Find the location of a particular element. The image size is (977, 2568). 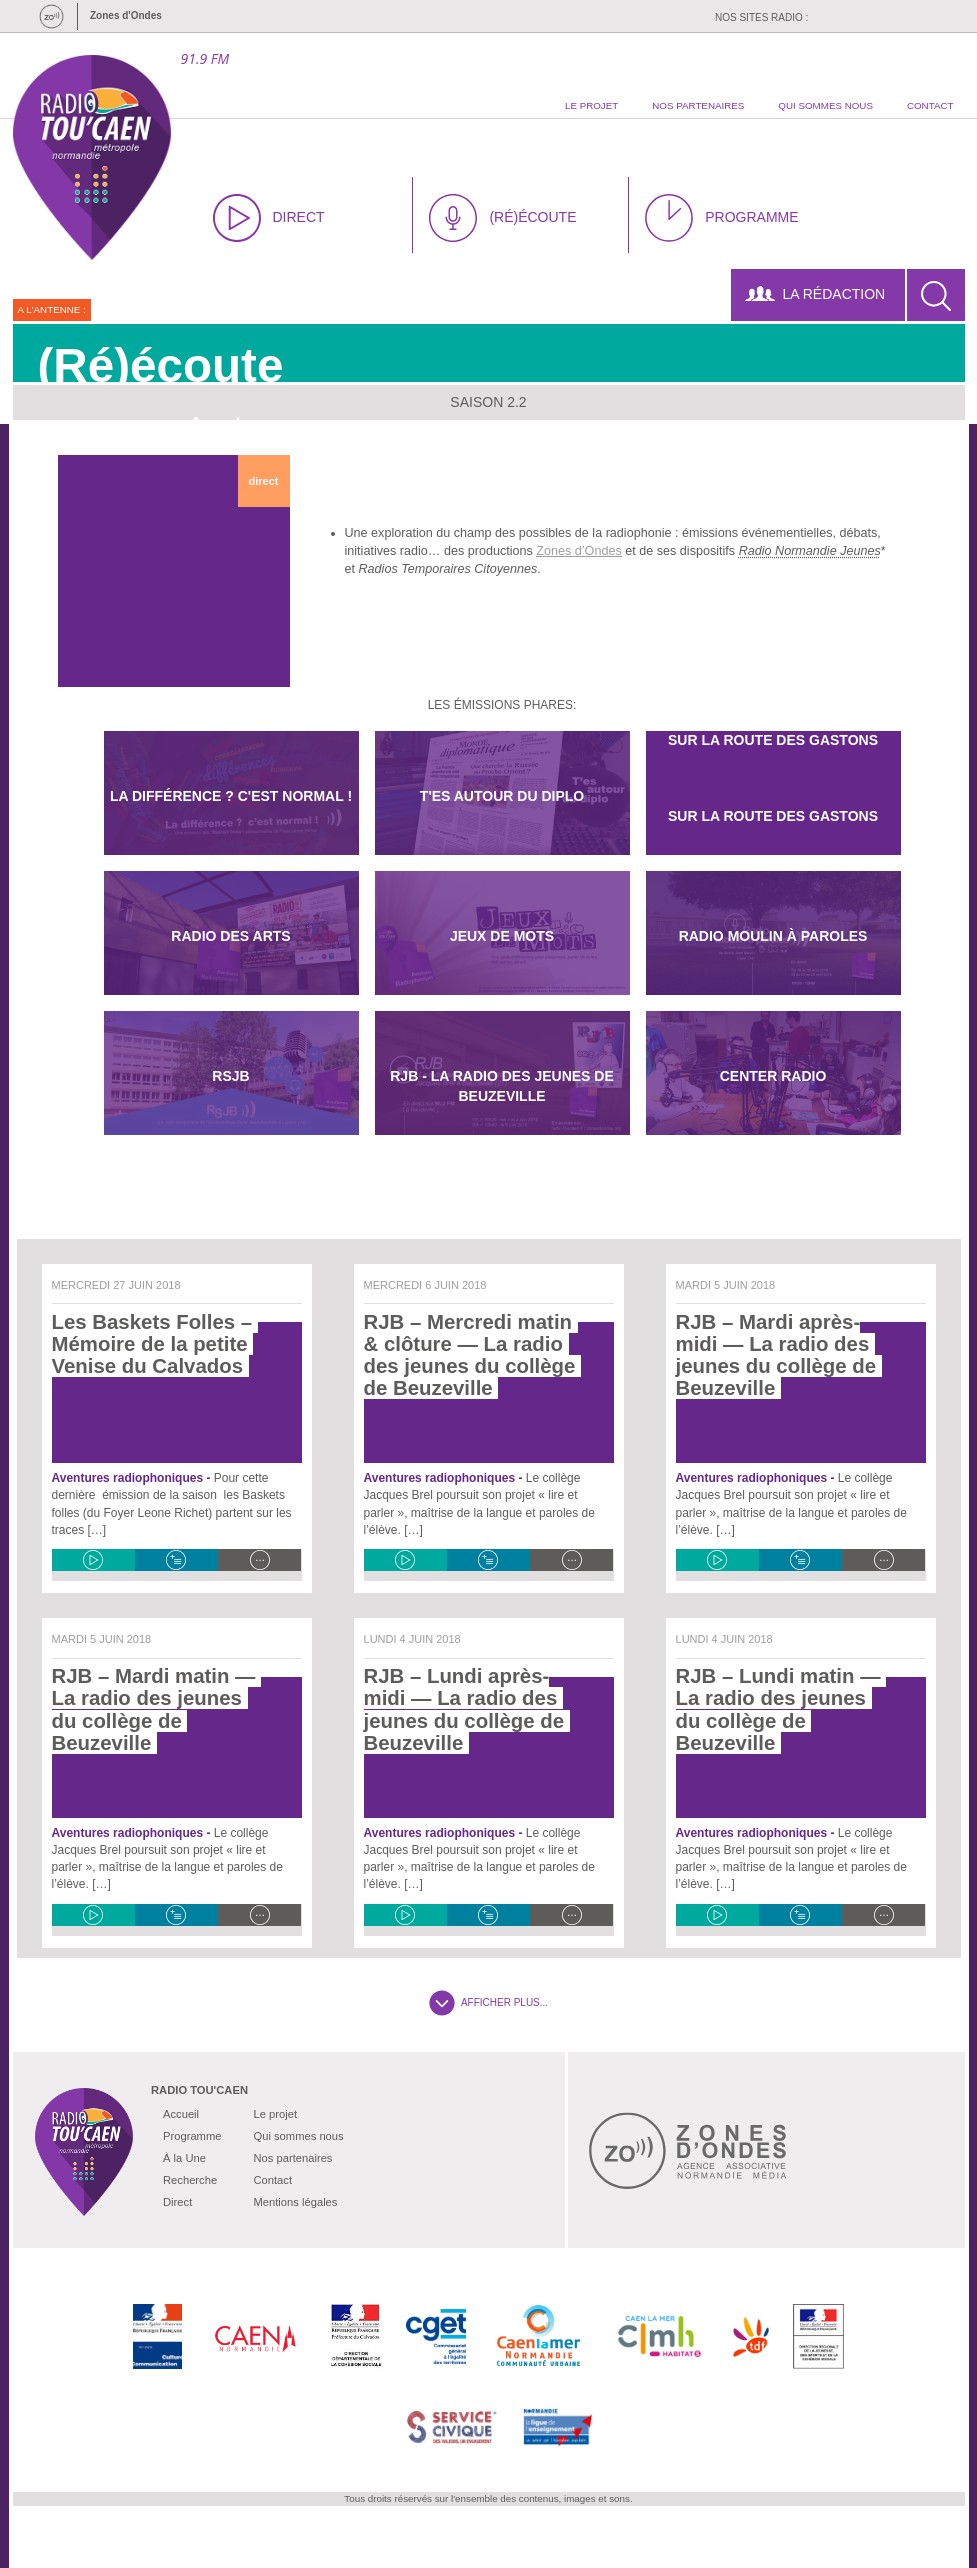

Accueil is located at coordinates (181, 2114).